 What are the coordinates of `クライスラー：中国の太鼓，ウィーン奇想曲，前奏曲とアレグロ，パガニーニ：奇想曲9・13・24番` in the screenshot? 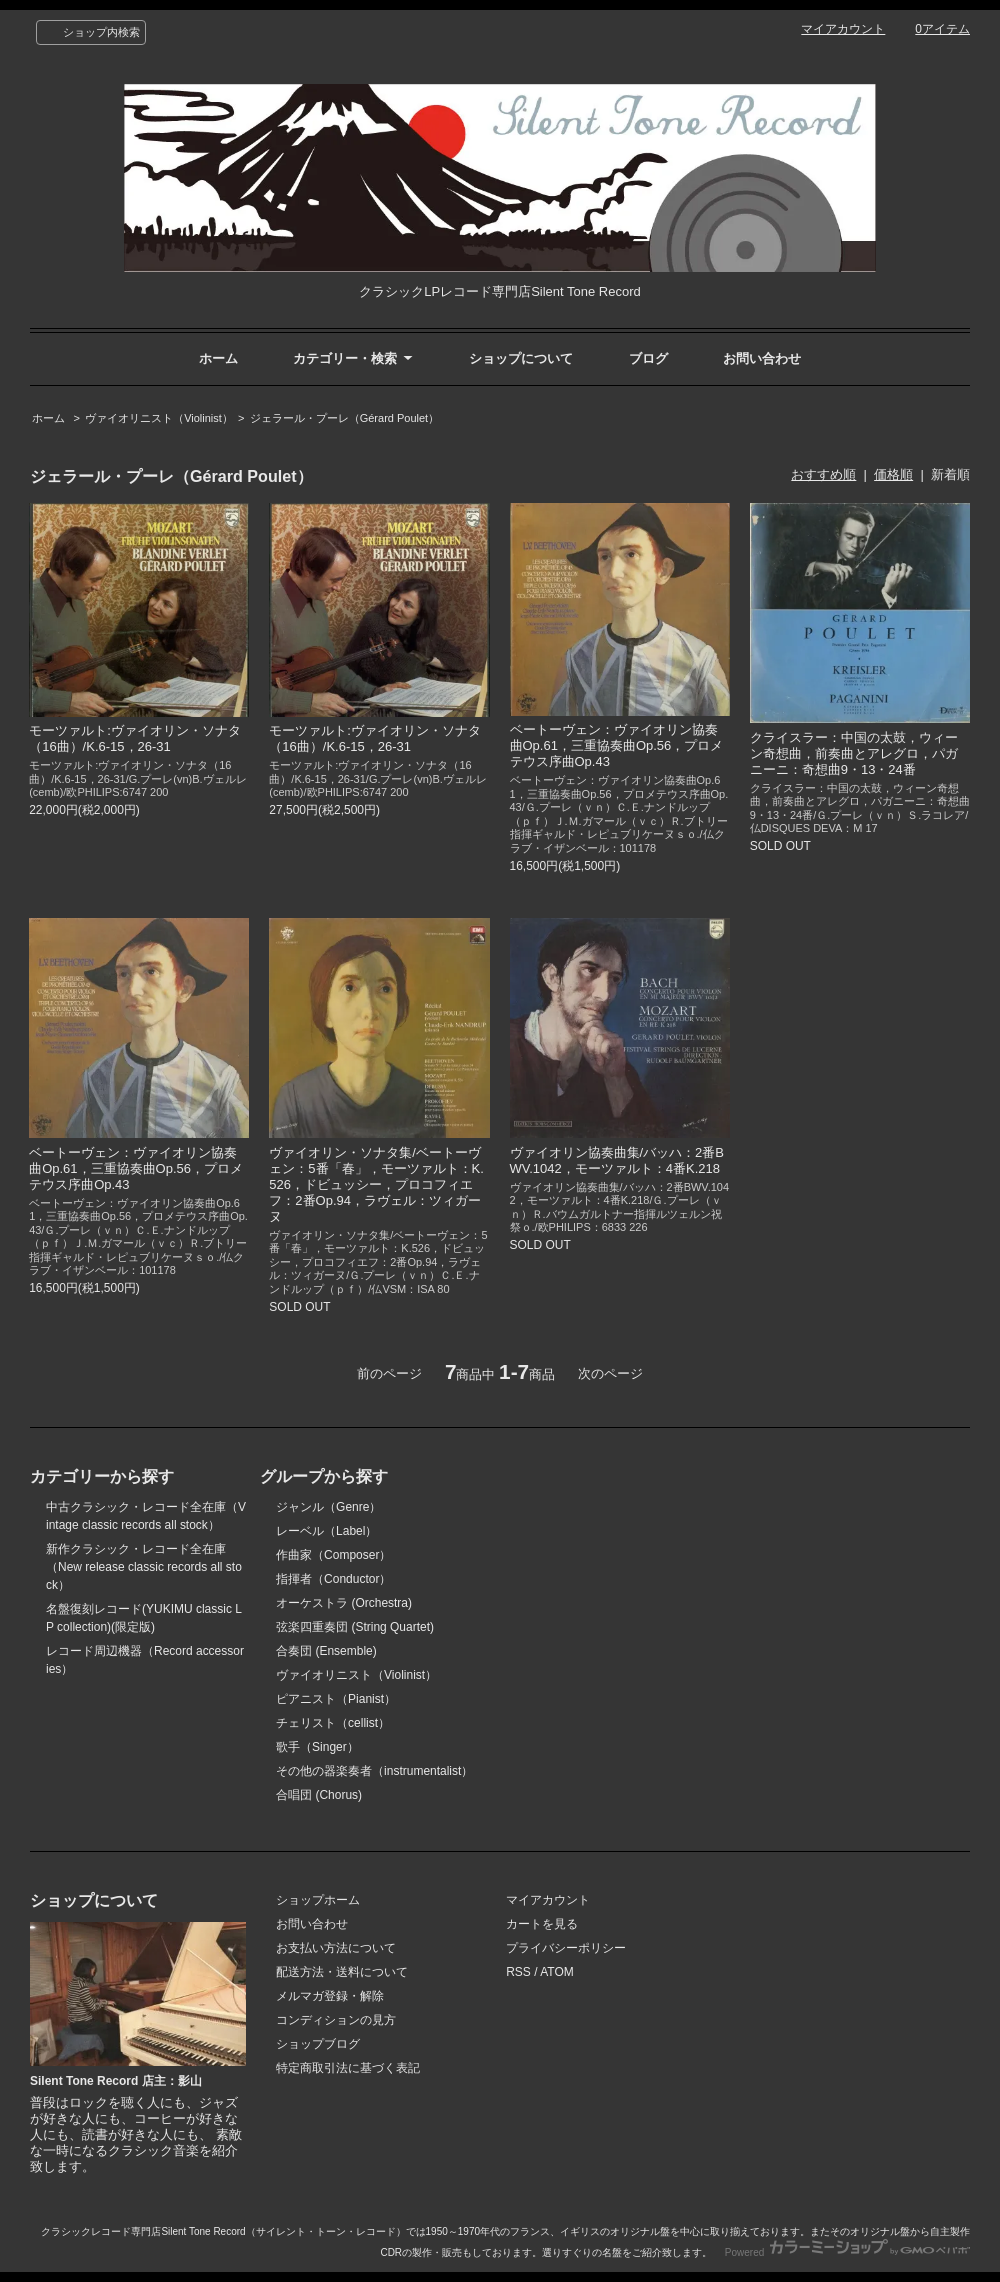 It's located at (854, 753).